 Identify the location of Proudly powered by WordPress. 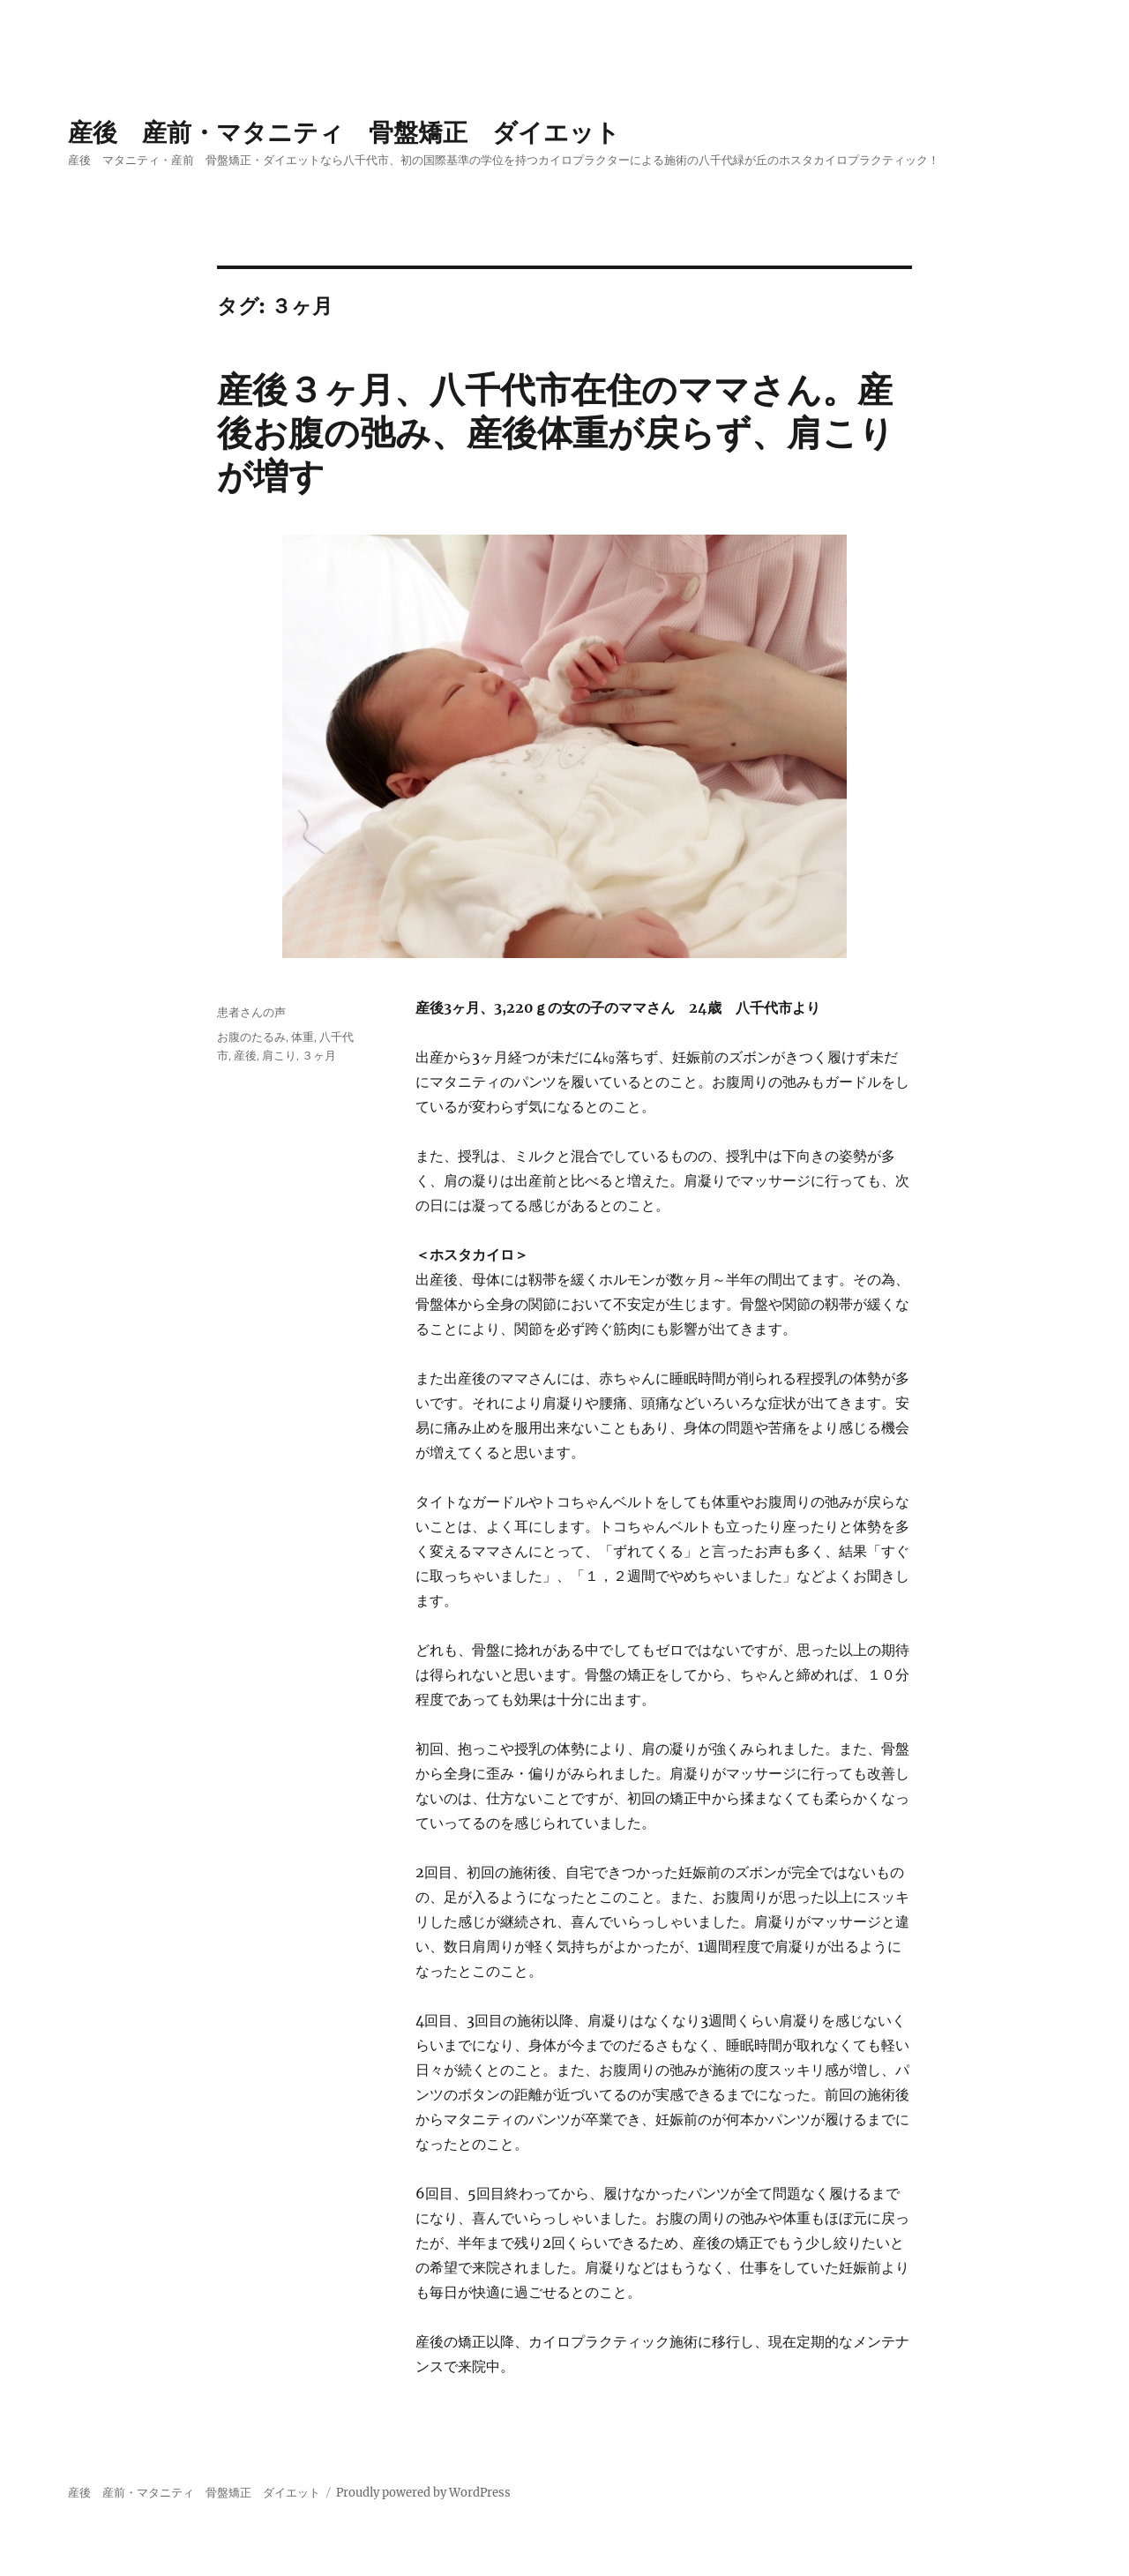
(423, 2492).